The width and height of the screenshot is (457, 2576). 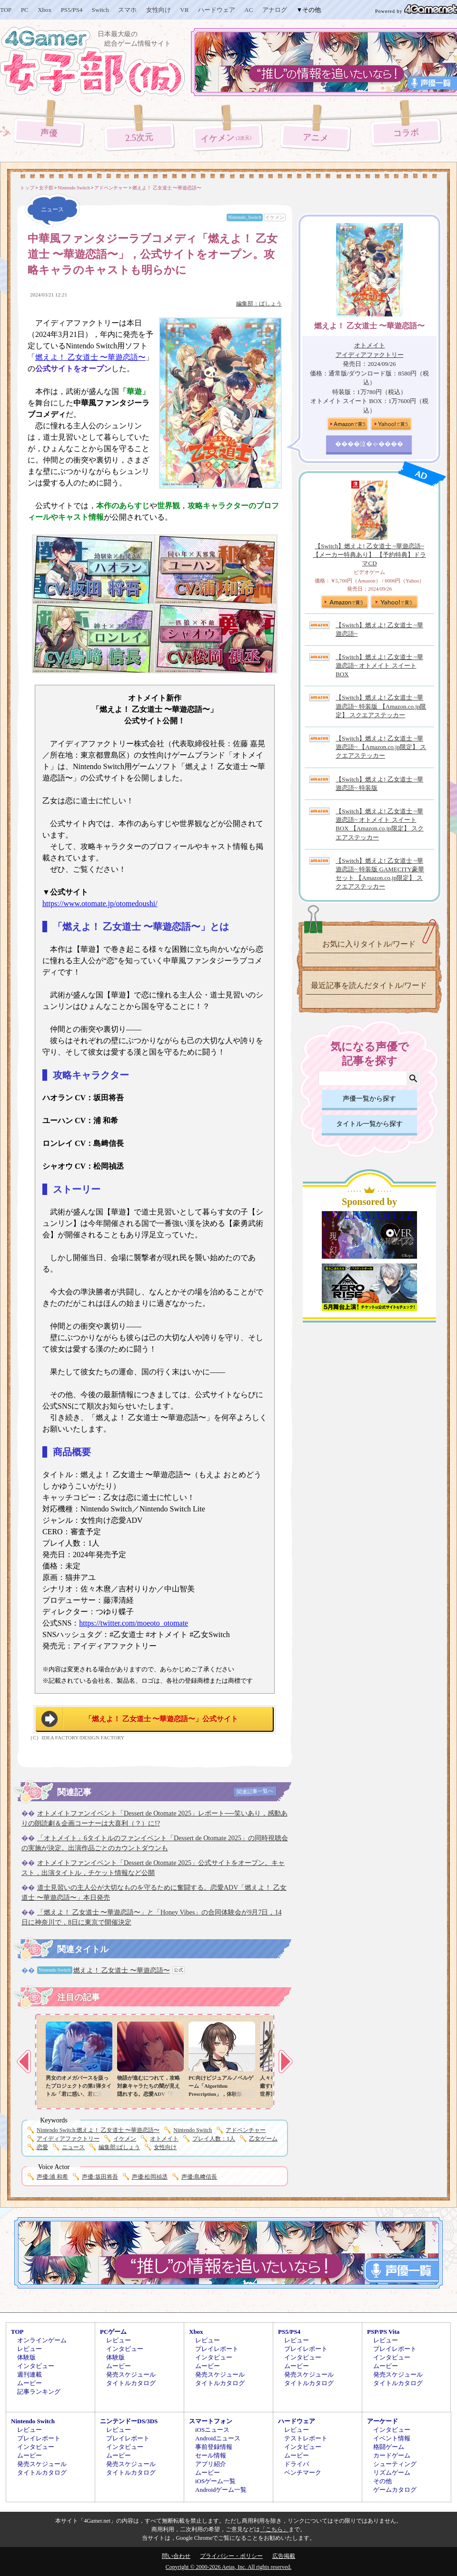 I want to click on iOSゲーム一覧, so click(x=215, y=2481).